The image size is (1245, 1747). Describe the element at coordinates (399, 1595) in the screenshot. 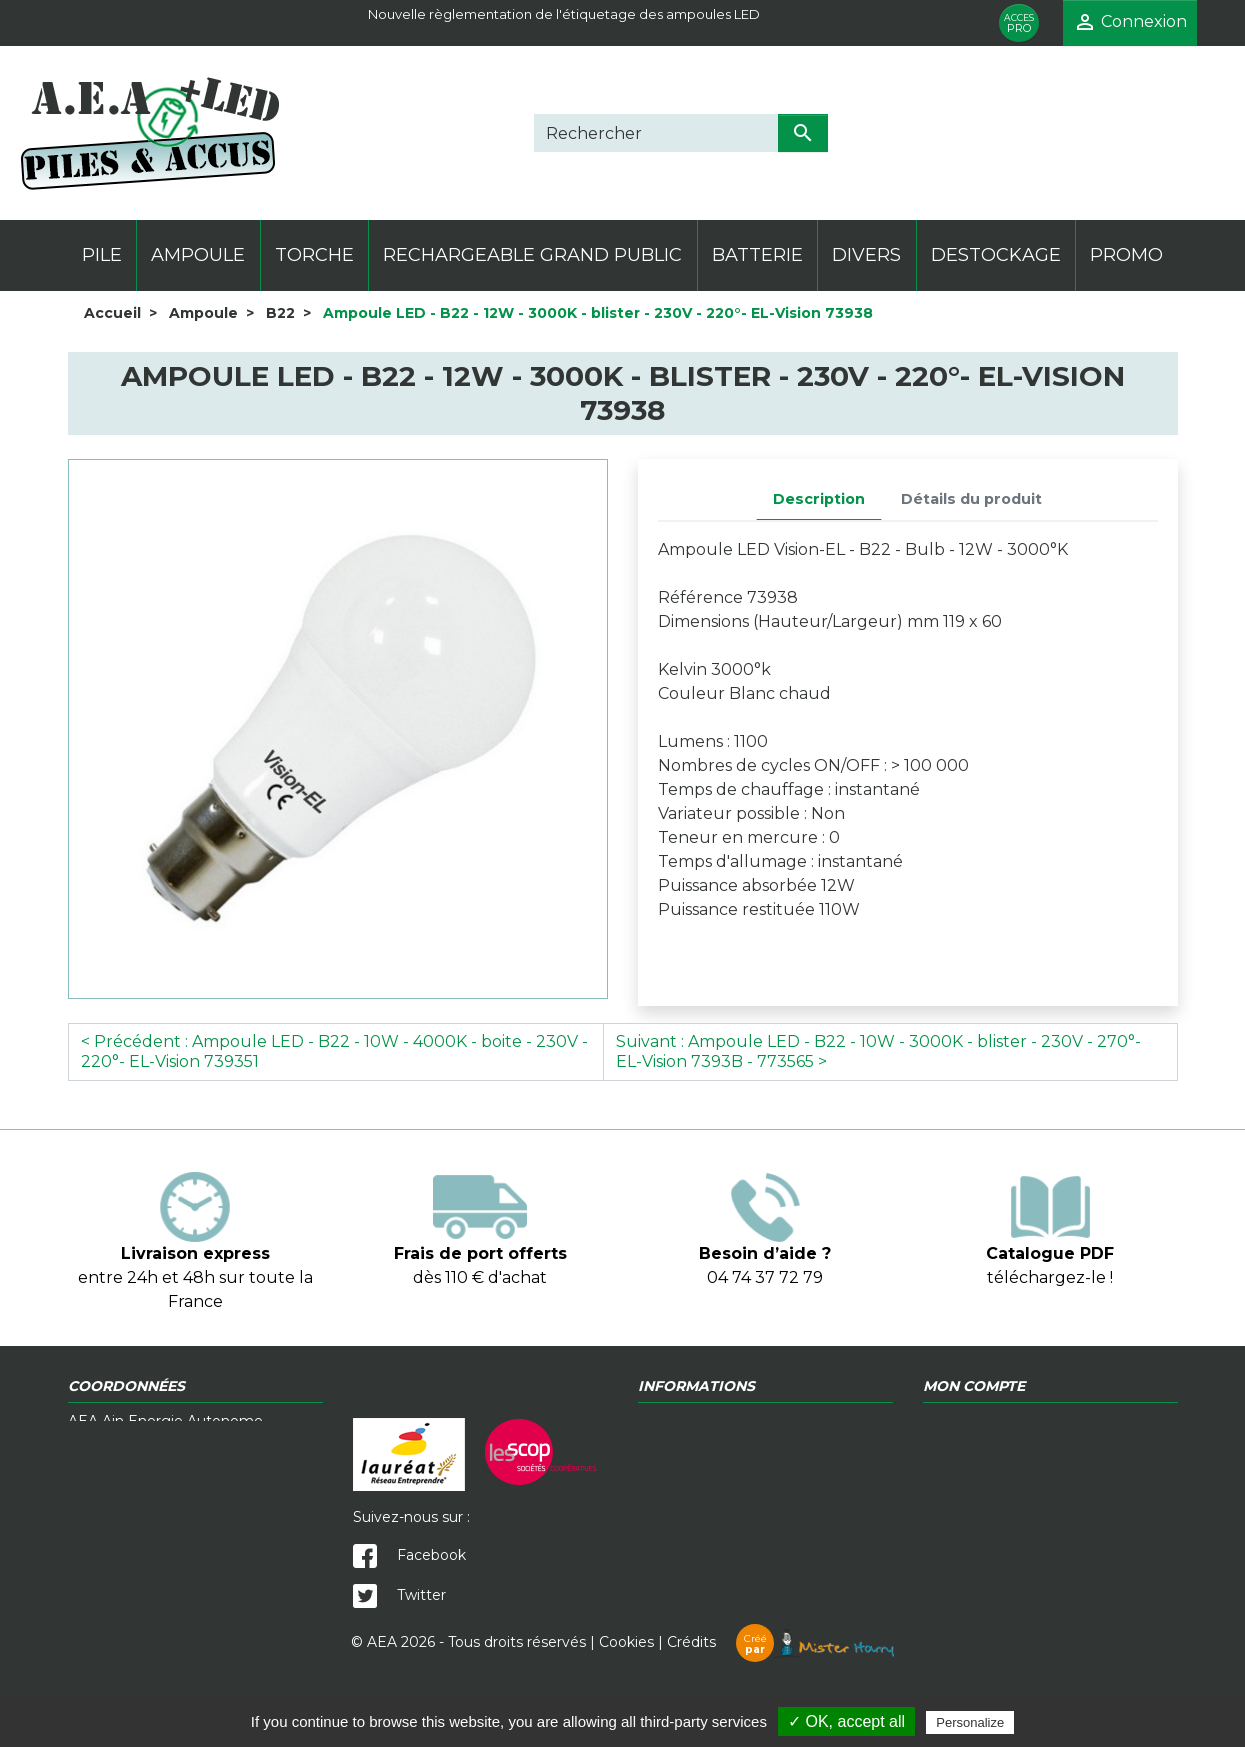

I see `Twitter` at that location.